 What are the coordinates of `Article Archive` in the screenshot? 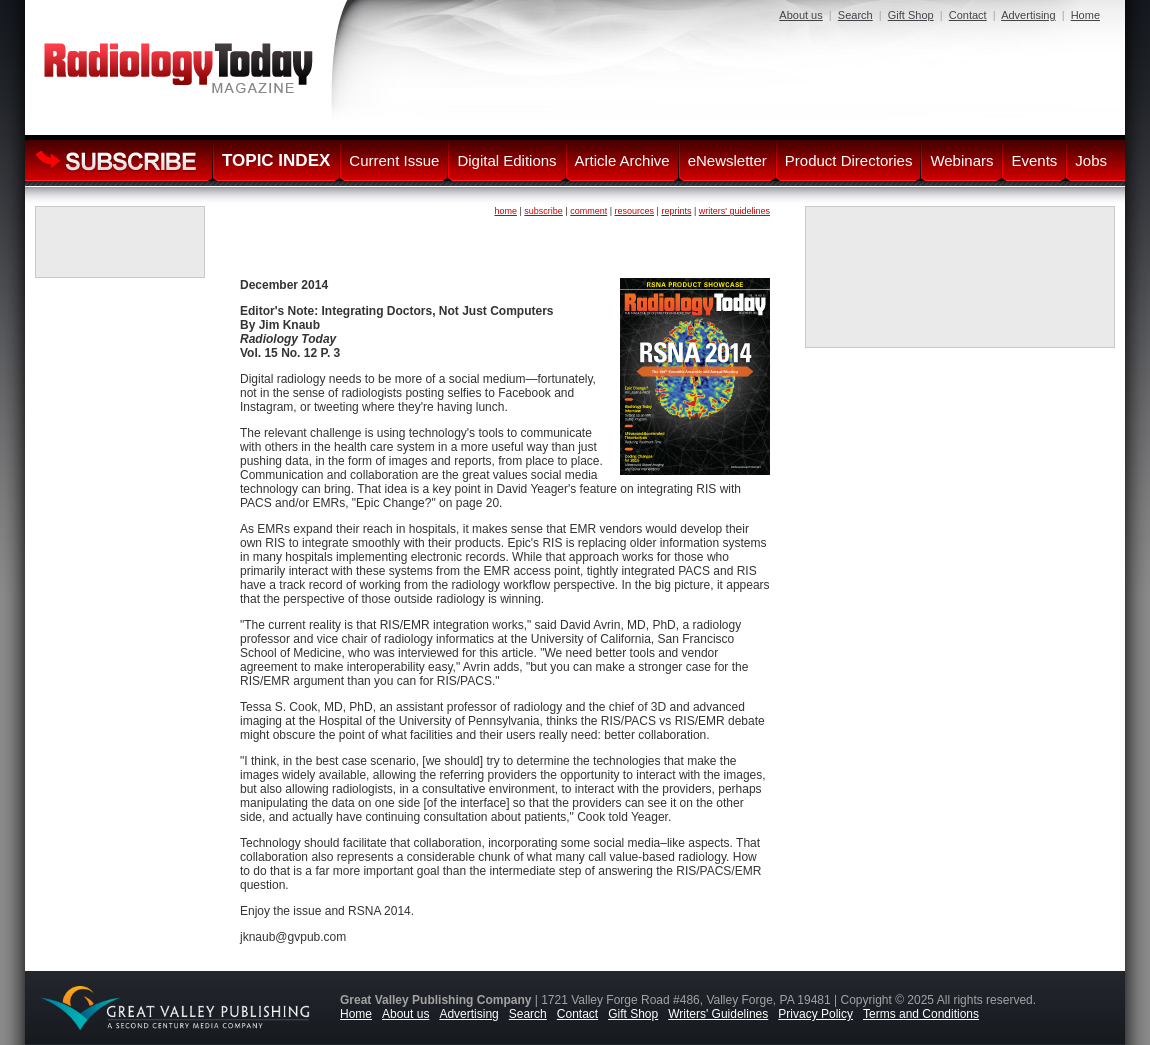 It's located at (622, 160).